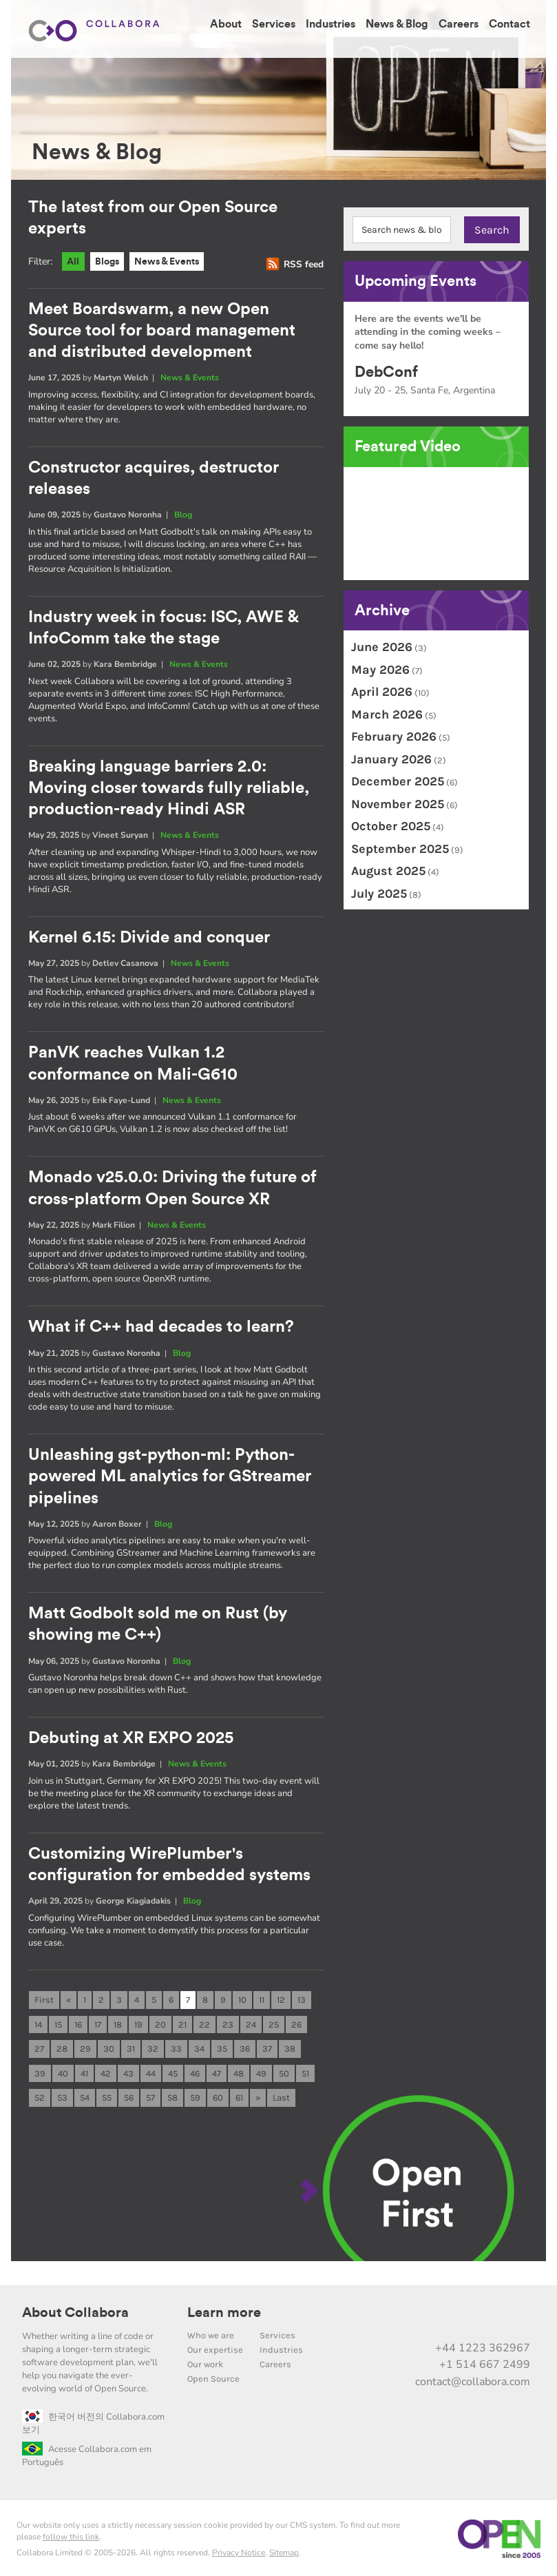  Describe the element at coordinates (71, 2534) in the screenshot. I see `follow this link` at that location.